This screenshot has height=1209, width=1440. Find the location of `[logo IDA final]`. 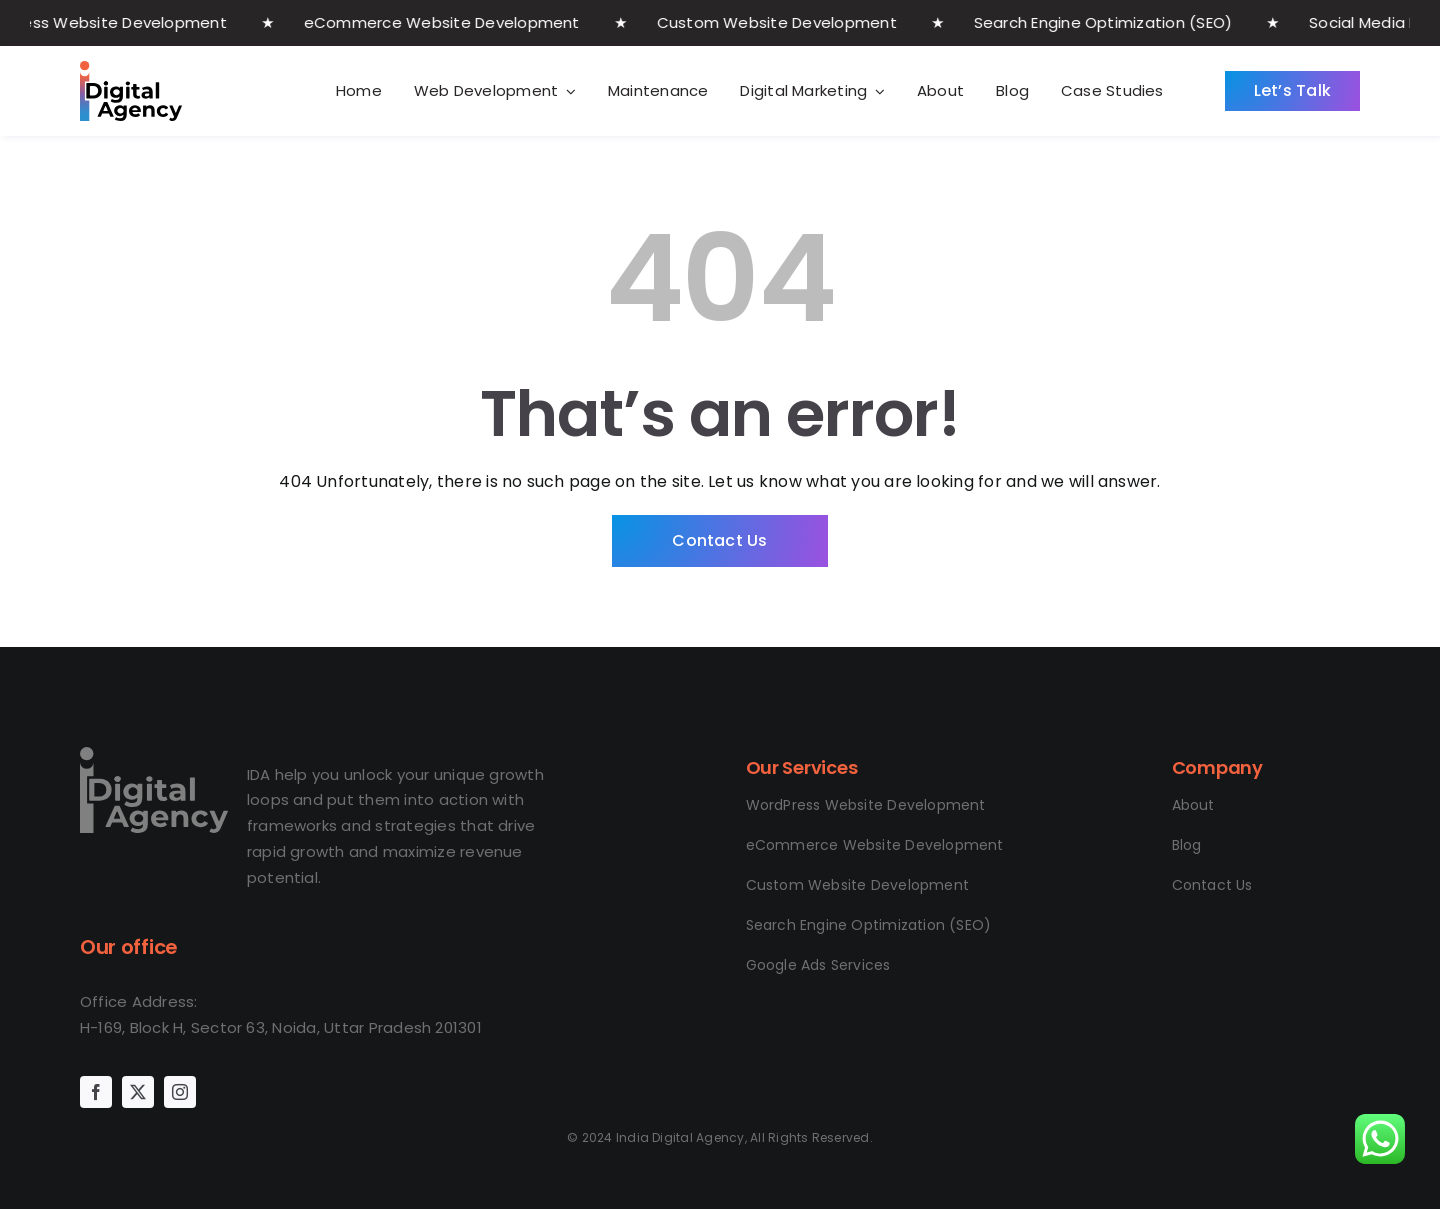

[logo IDA final] is located at coordinates (154, 754).